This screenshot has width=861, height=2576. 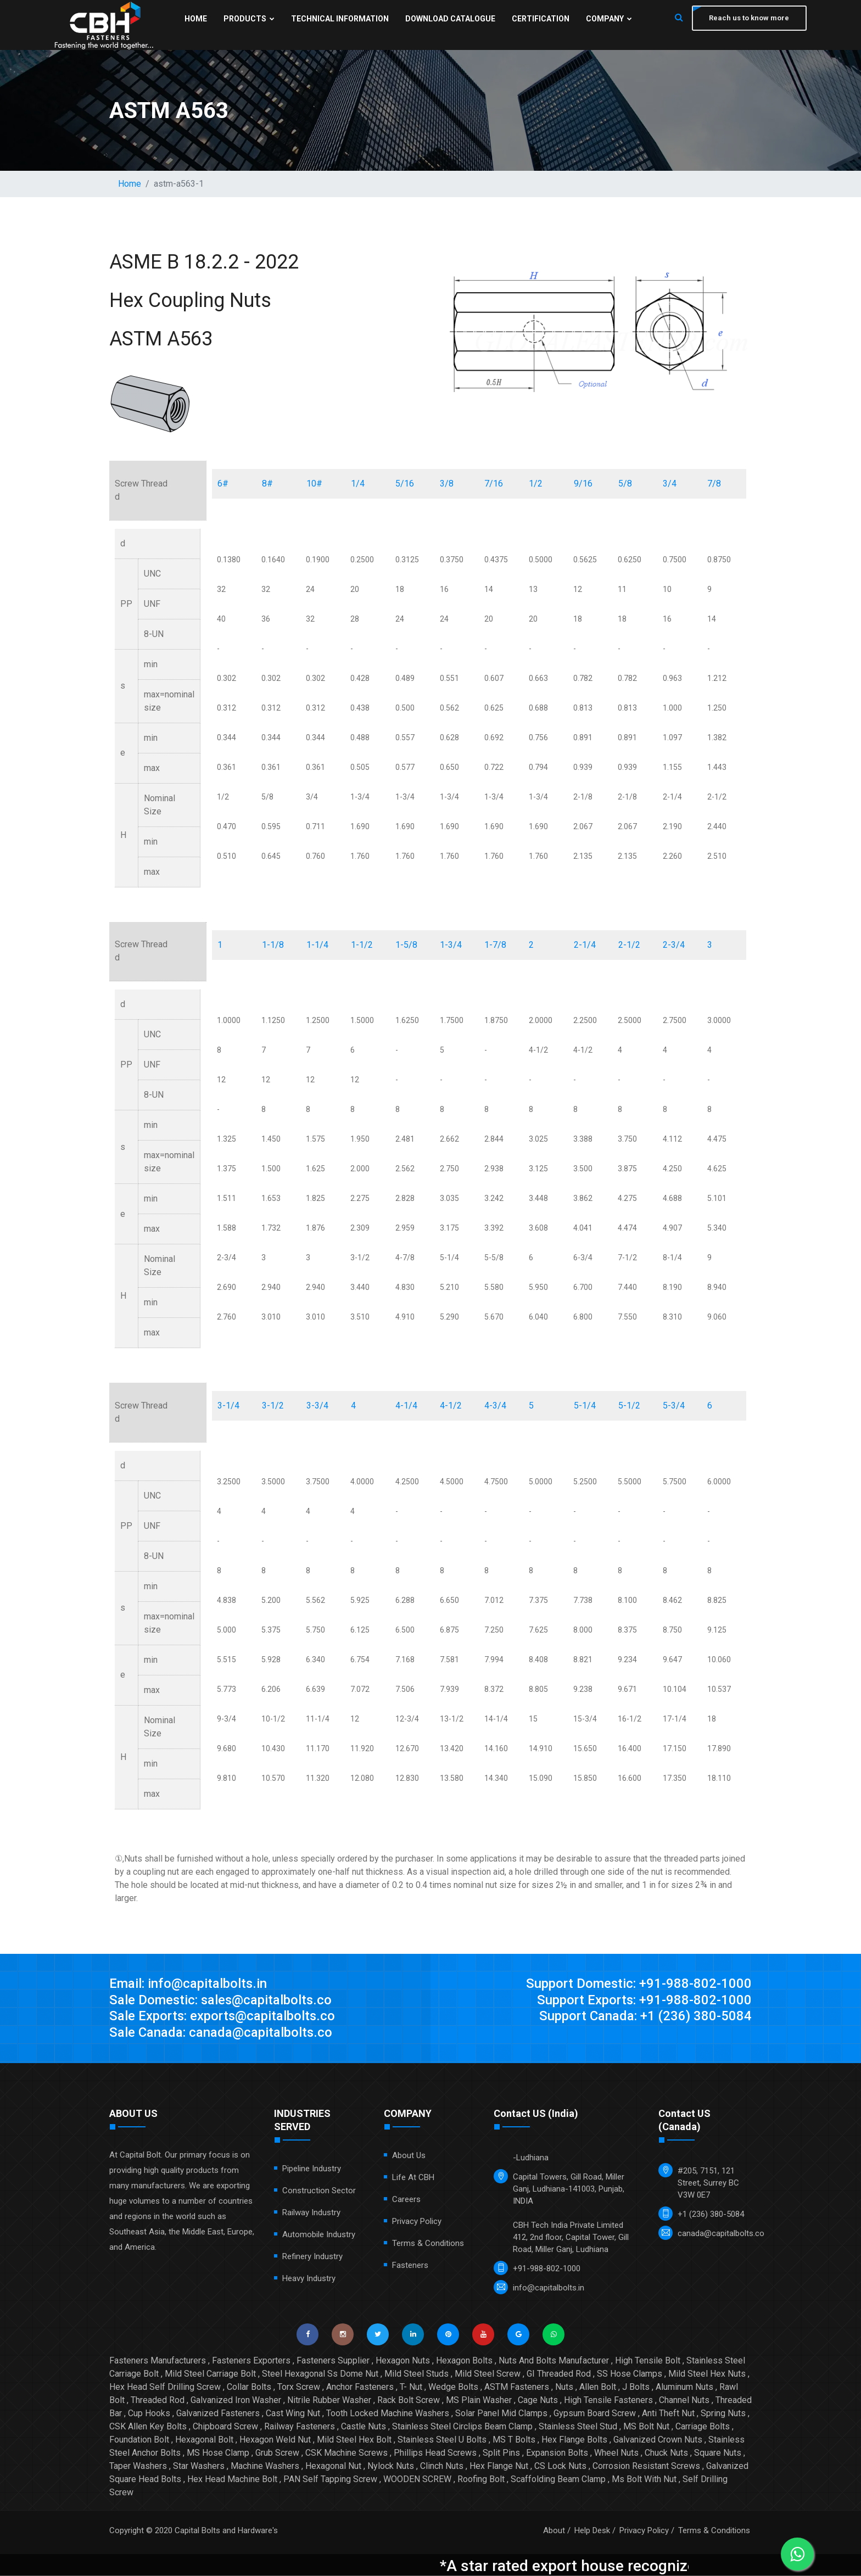 I want to click on ASTM Fasteners, so click(x=516, y=2387).